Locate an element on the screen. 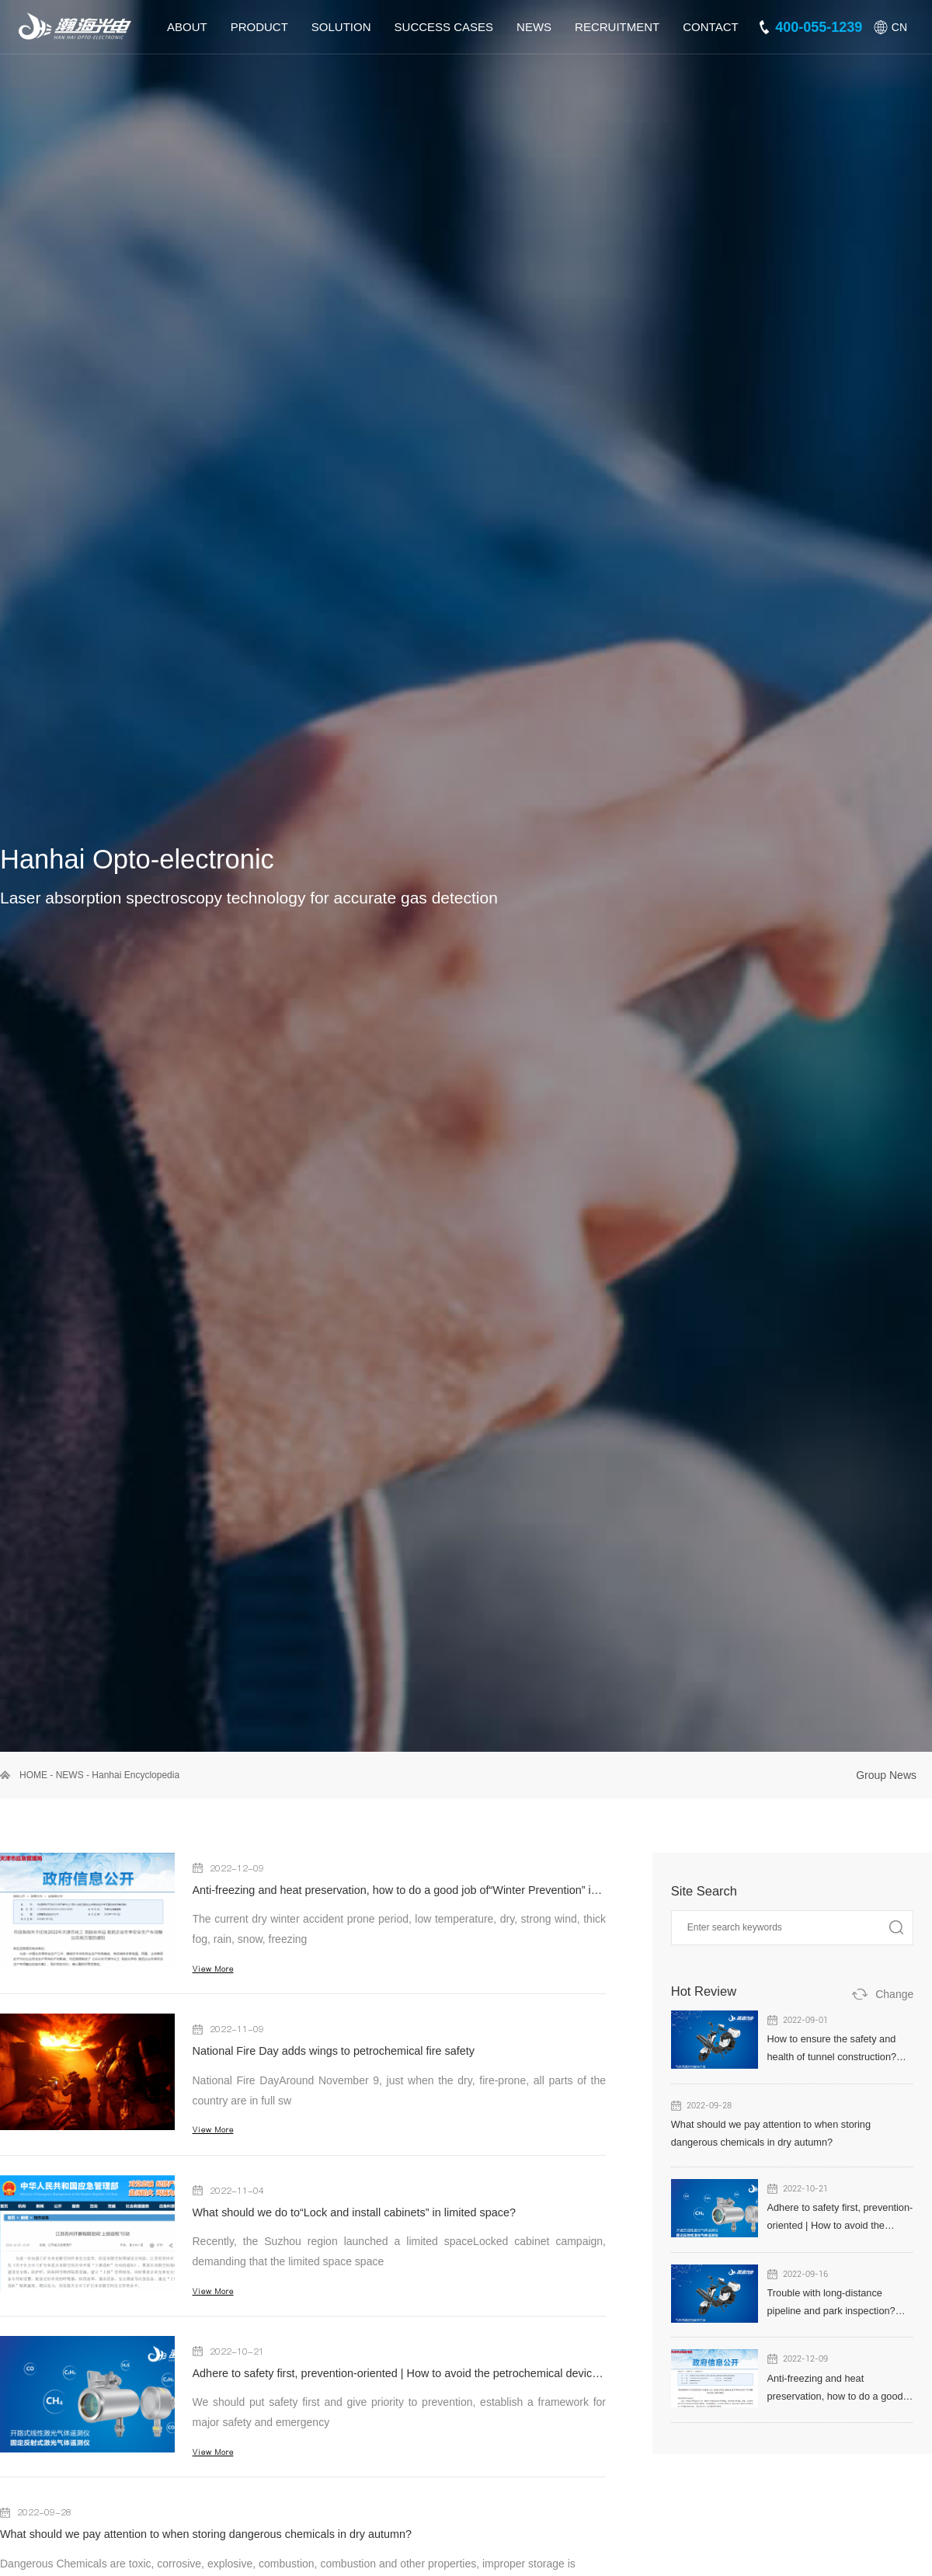 Image resolution: width=932 pixels, height=2576 pixels. Hanhai Encyclopedia is located at coordinates (135, 1775).